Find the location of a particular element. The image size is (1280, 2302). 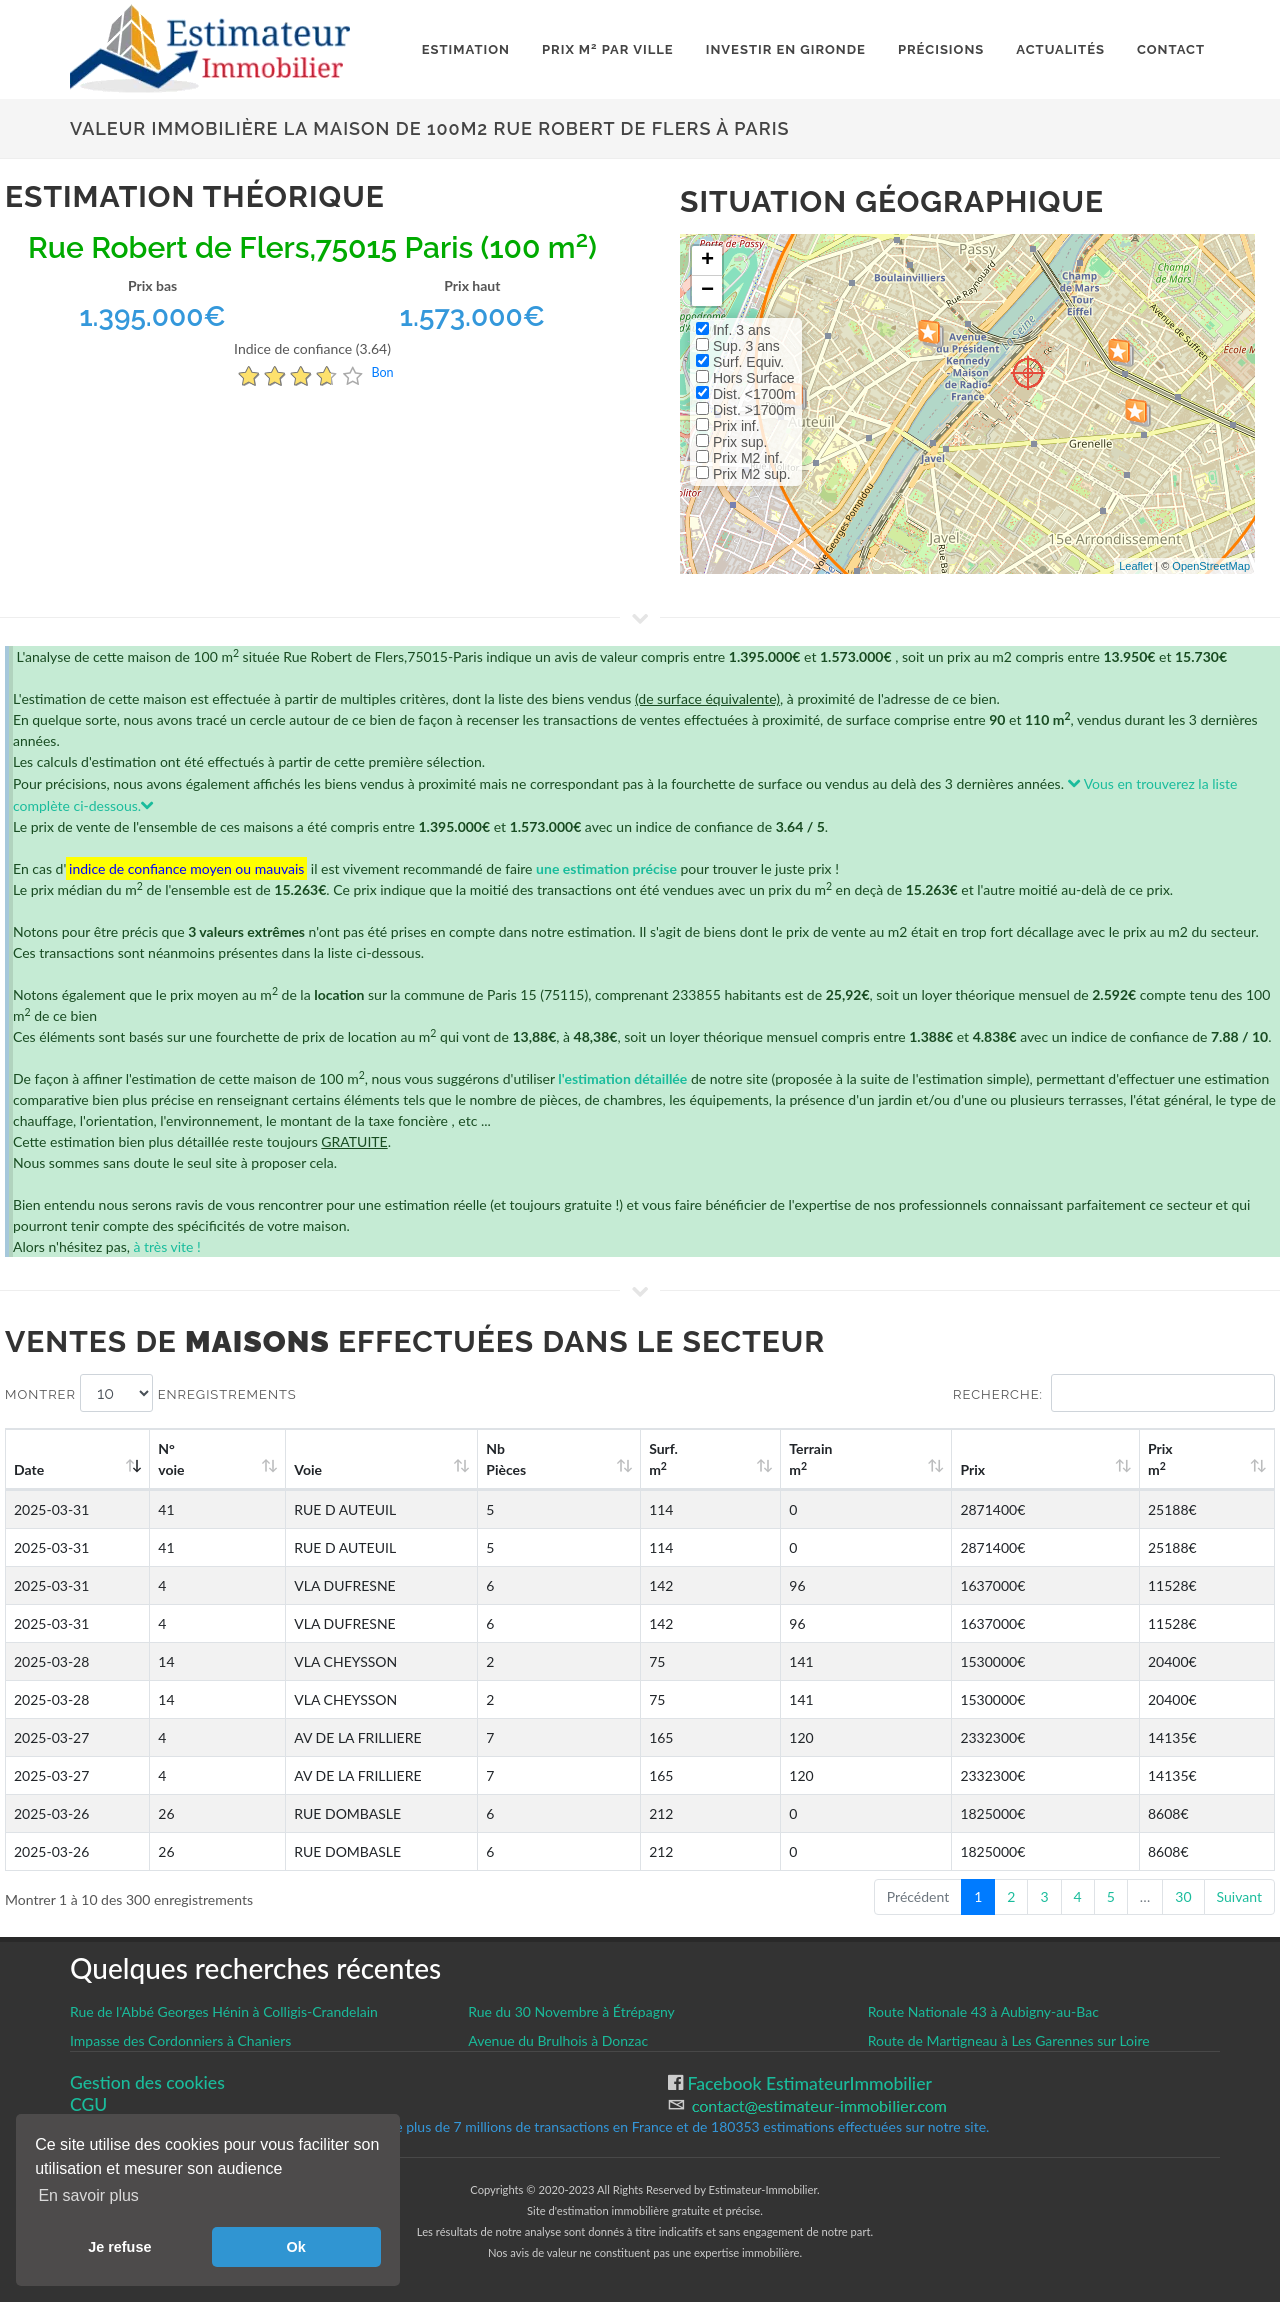

Montrer enregistrements is located at coordinates (151, 1393).